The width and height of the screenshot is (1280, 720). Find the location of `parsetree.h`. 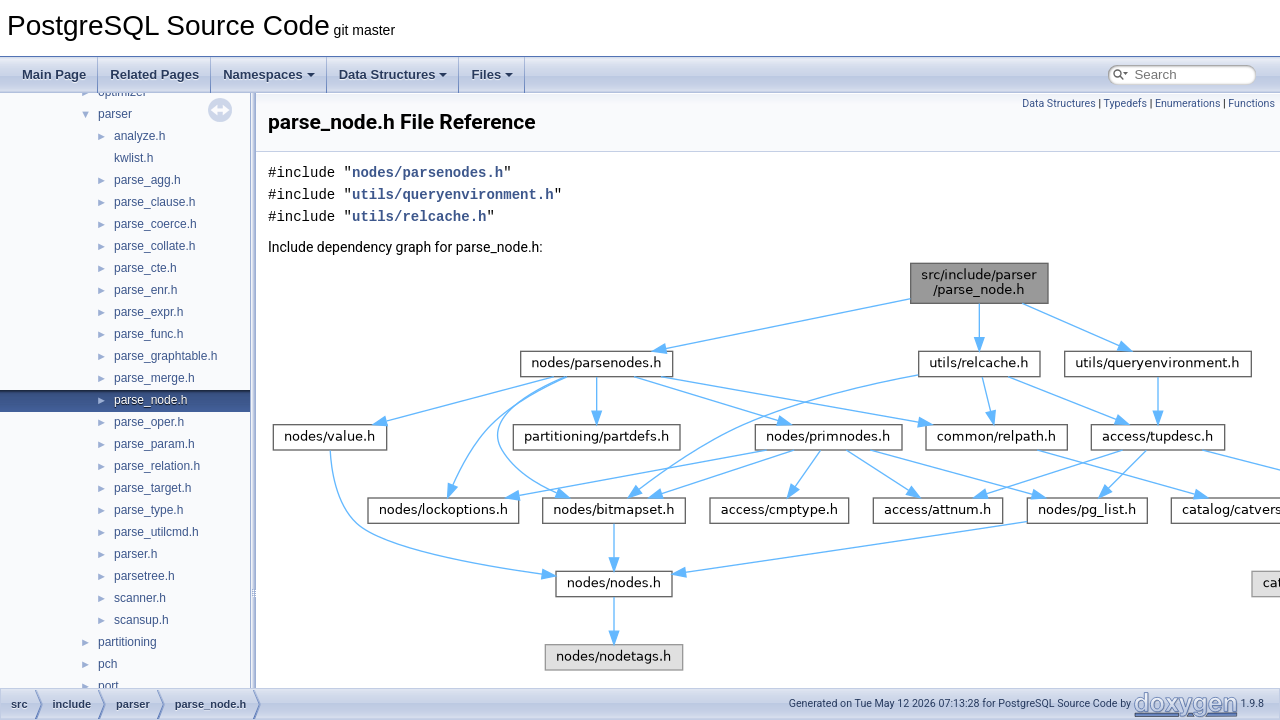

parsetree.h is located at coordinates (144, 576).